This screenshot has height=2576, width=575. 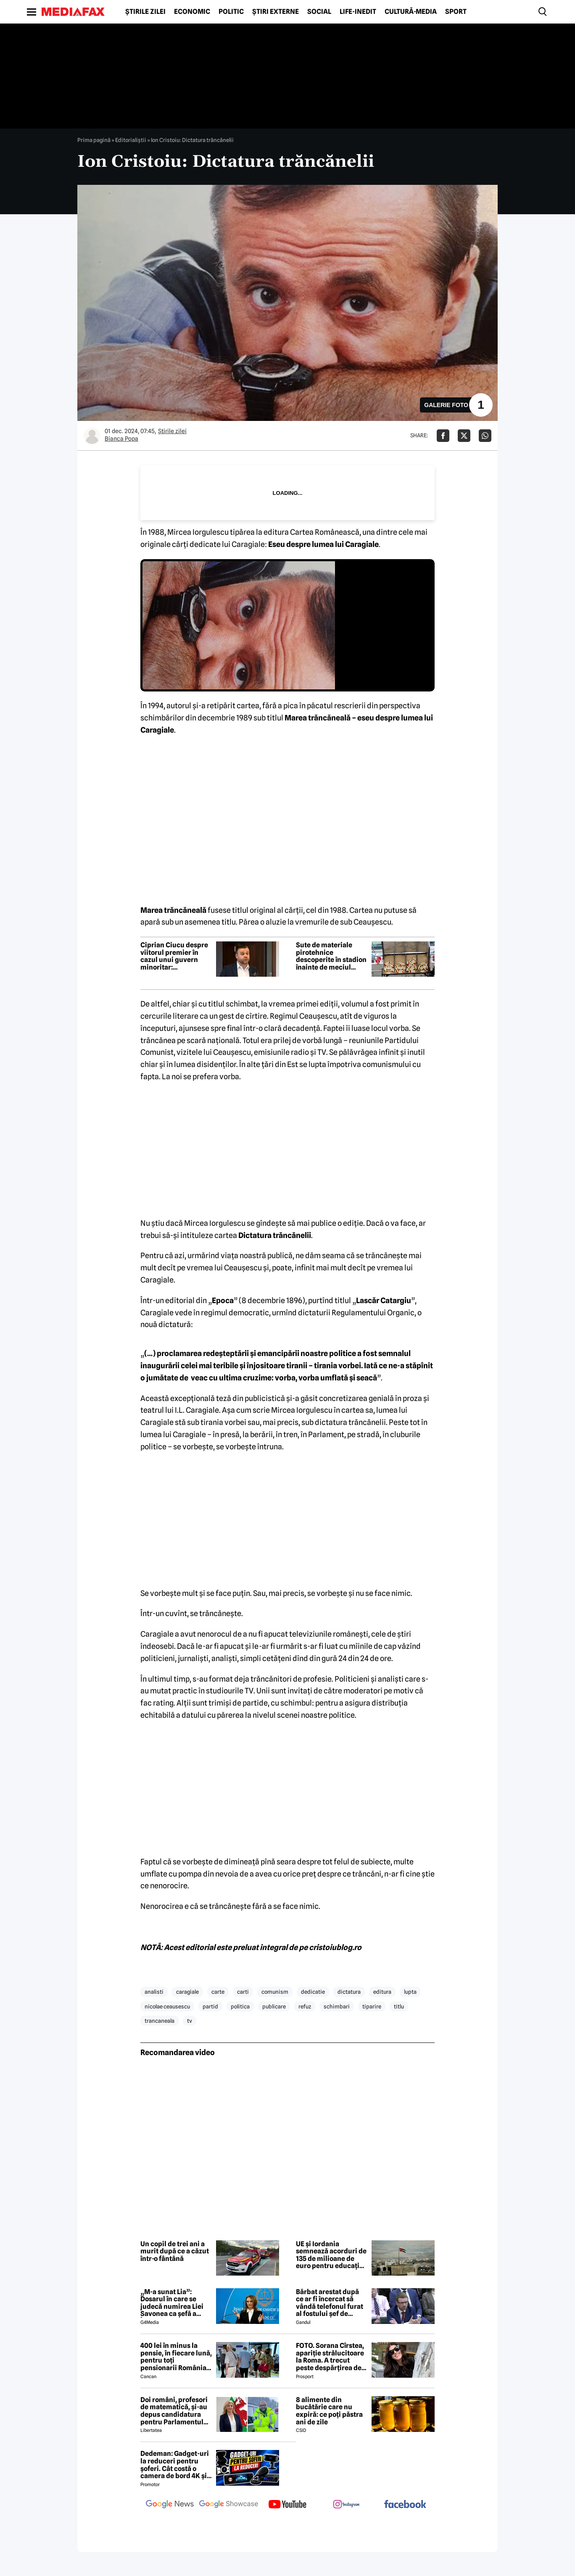 What do you see at coordinates (411, 11) in the screenshot?
I see `Cultură-Media` at bounding box center [411, 11].